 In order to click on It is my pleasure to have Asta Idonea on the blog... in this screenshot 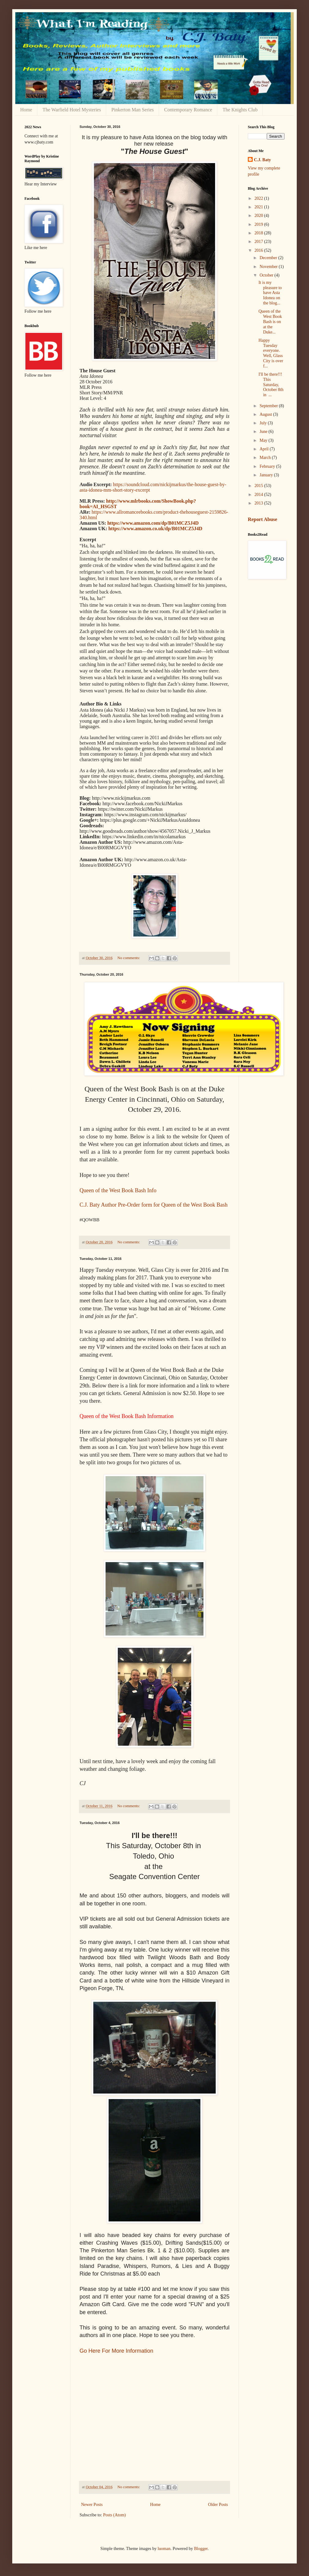, I will do `click(270, 292)`.